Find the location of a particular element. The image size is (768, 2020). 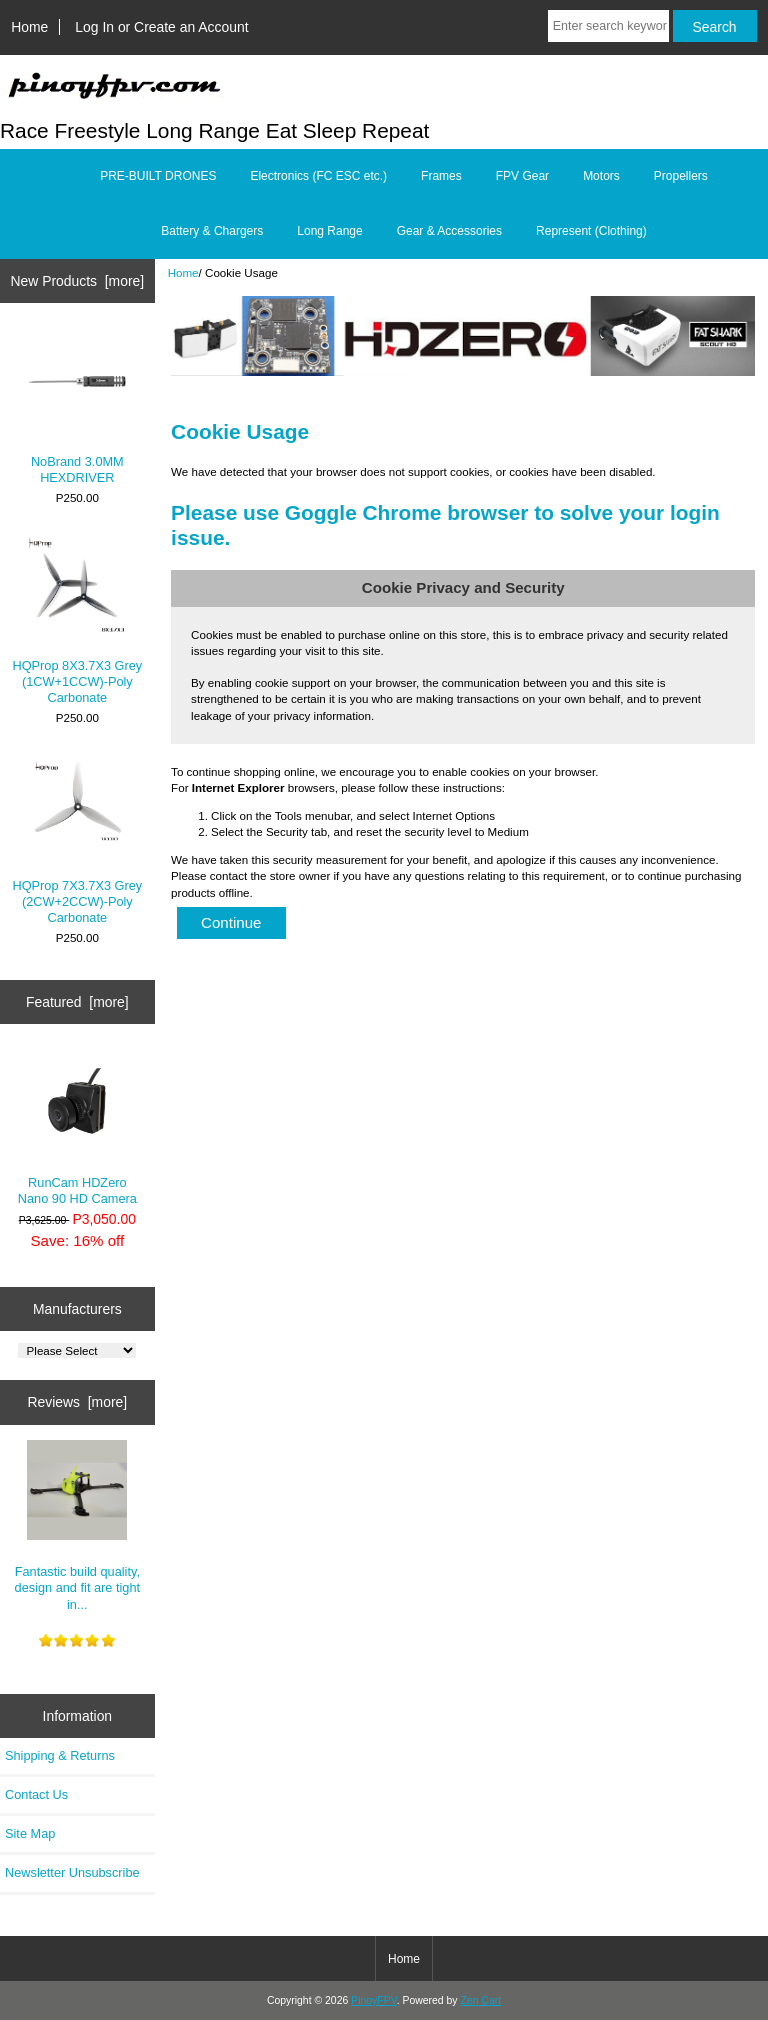

NoBrand 3.0MM HEXDRIVER is located at coordinates (77, 407).